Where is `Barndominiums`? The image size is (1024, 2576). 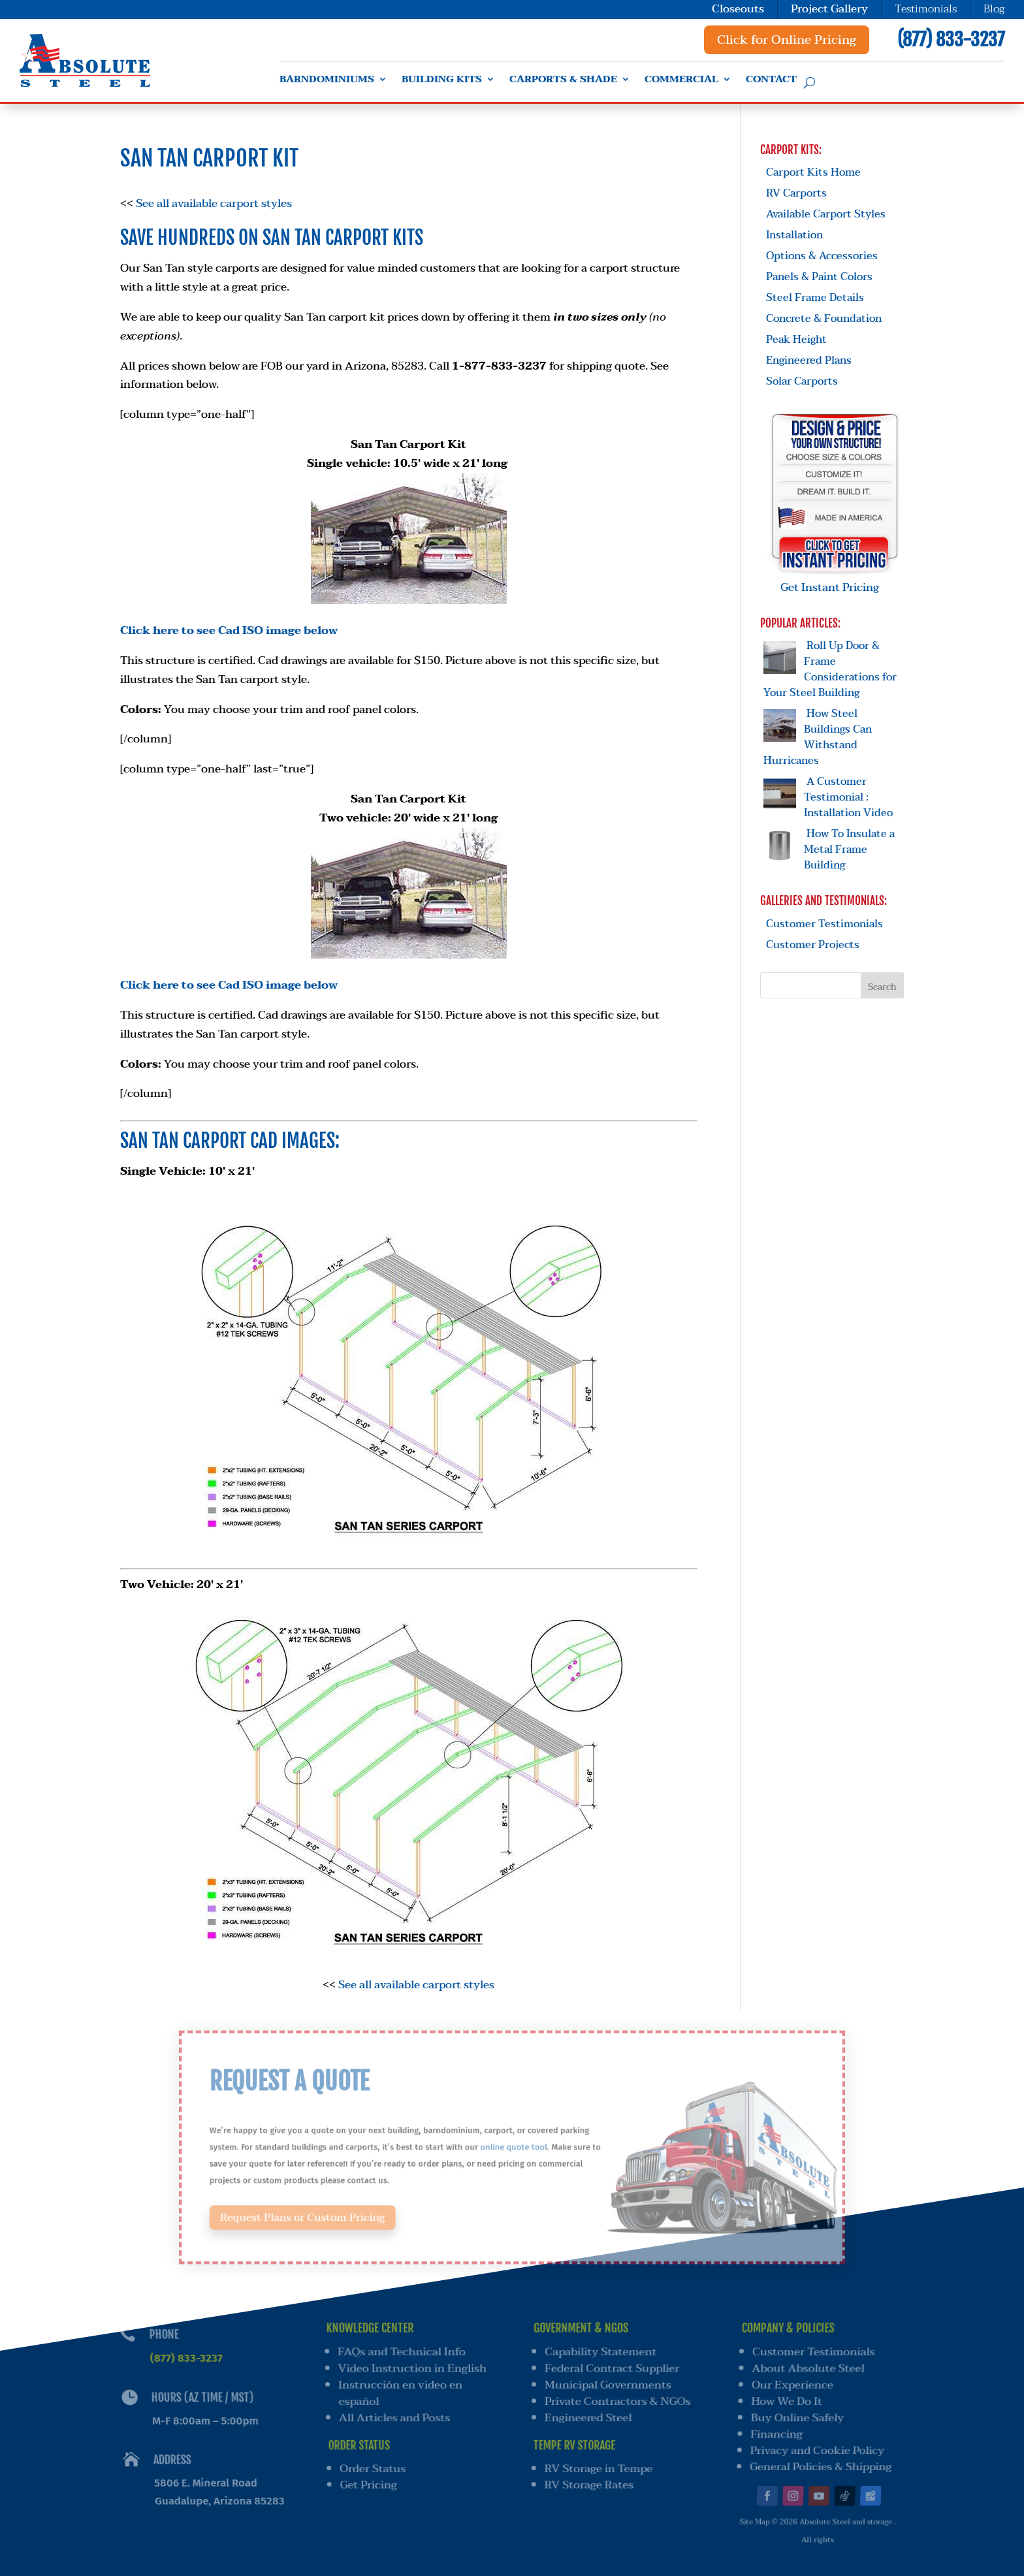 Barndominiums is located at coordinates (327, 80).